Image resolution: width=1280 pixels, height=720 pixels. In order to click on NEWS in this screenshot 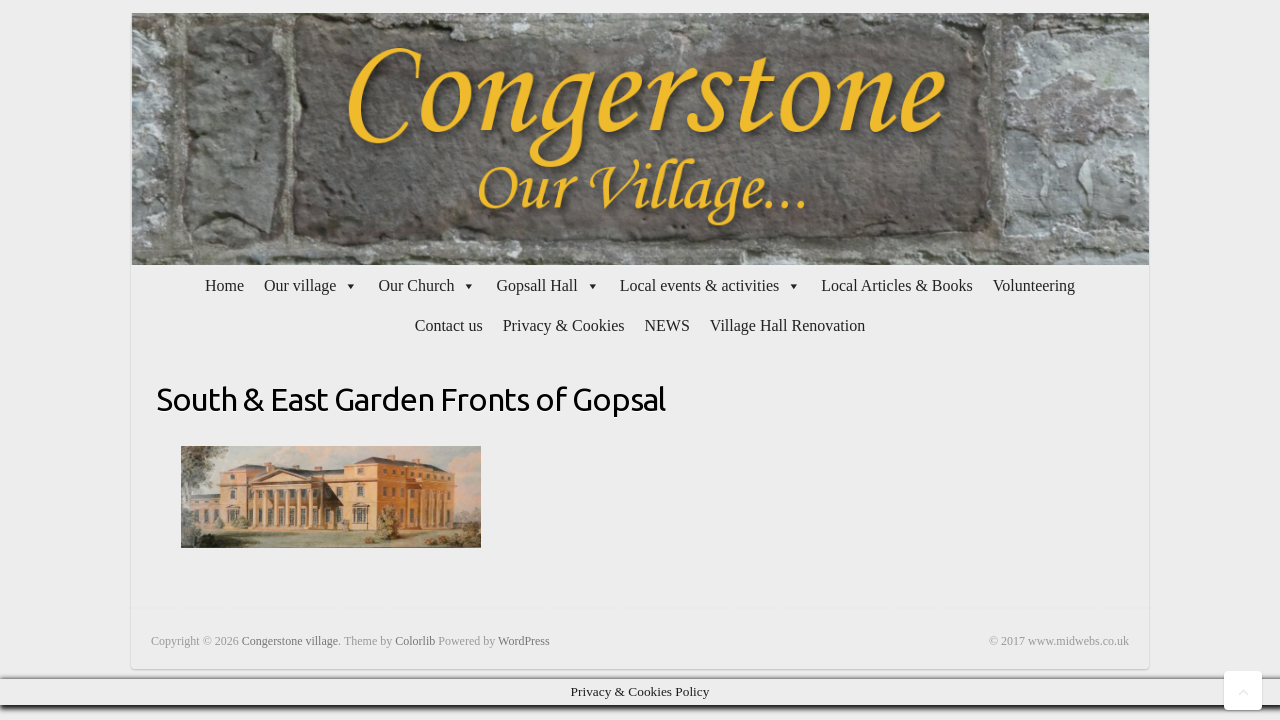, I will do `click(666, 325)`.